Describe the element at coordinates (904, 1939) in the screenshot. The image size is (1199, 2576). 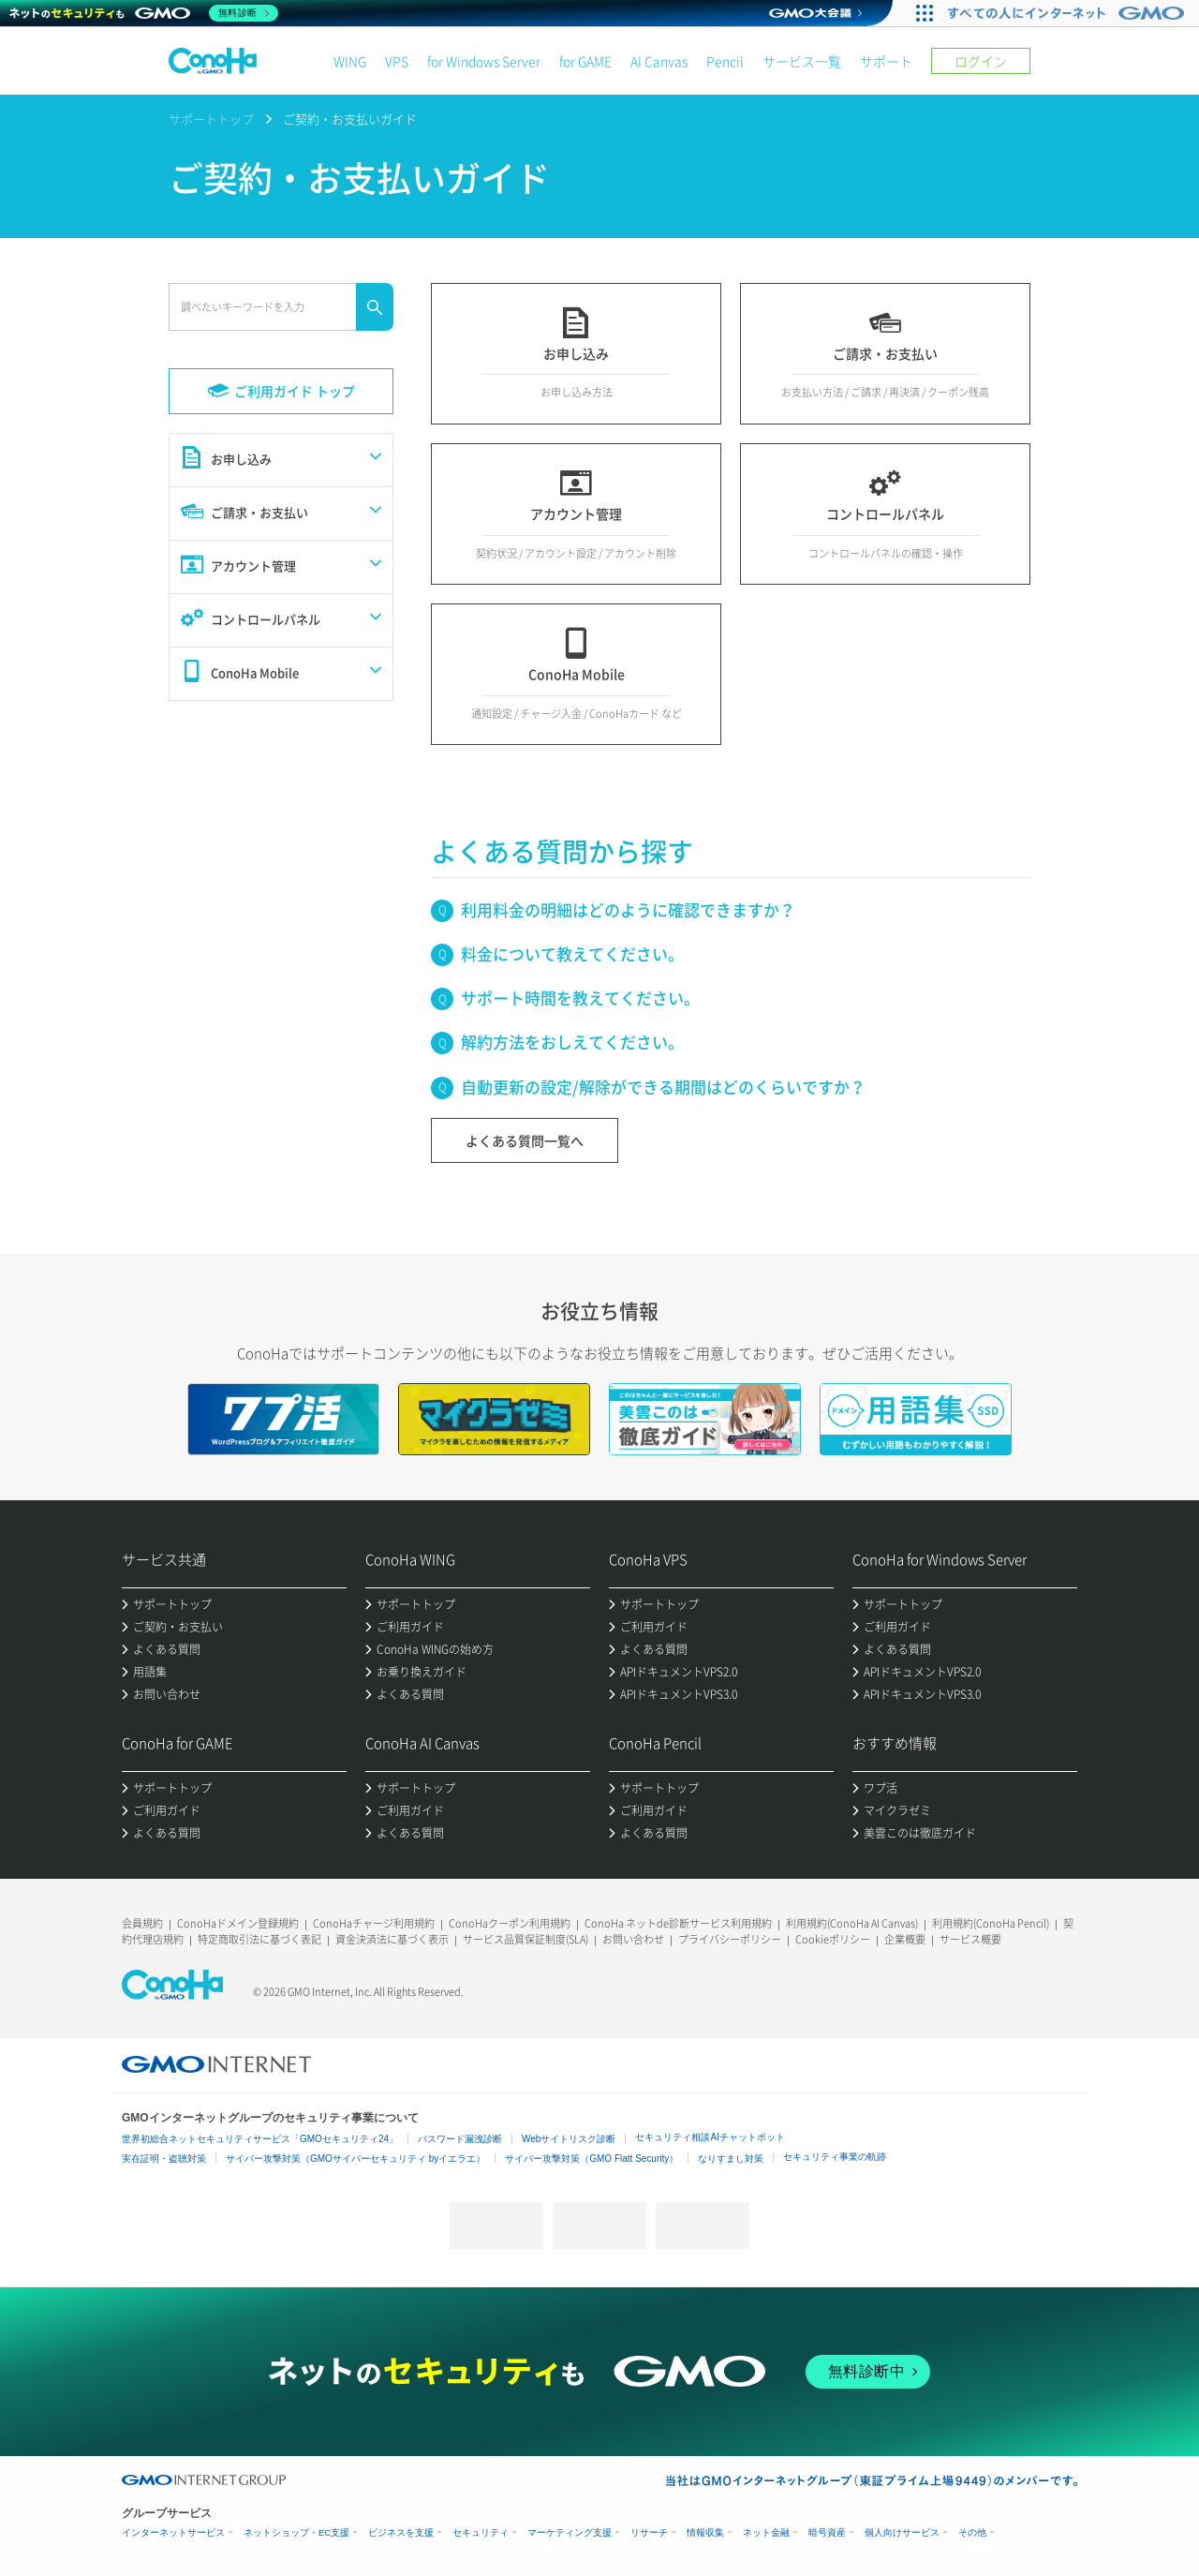
I see `企業概要` at that location.